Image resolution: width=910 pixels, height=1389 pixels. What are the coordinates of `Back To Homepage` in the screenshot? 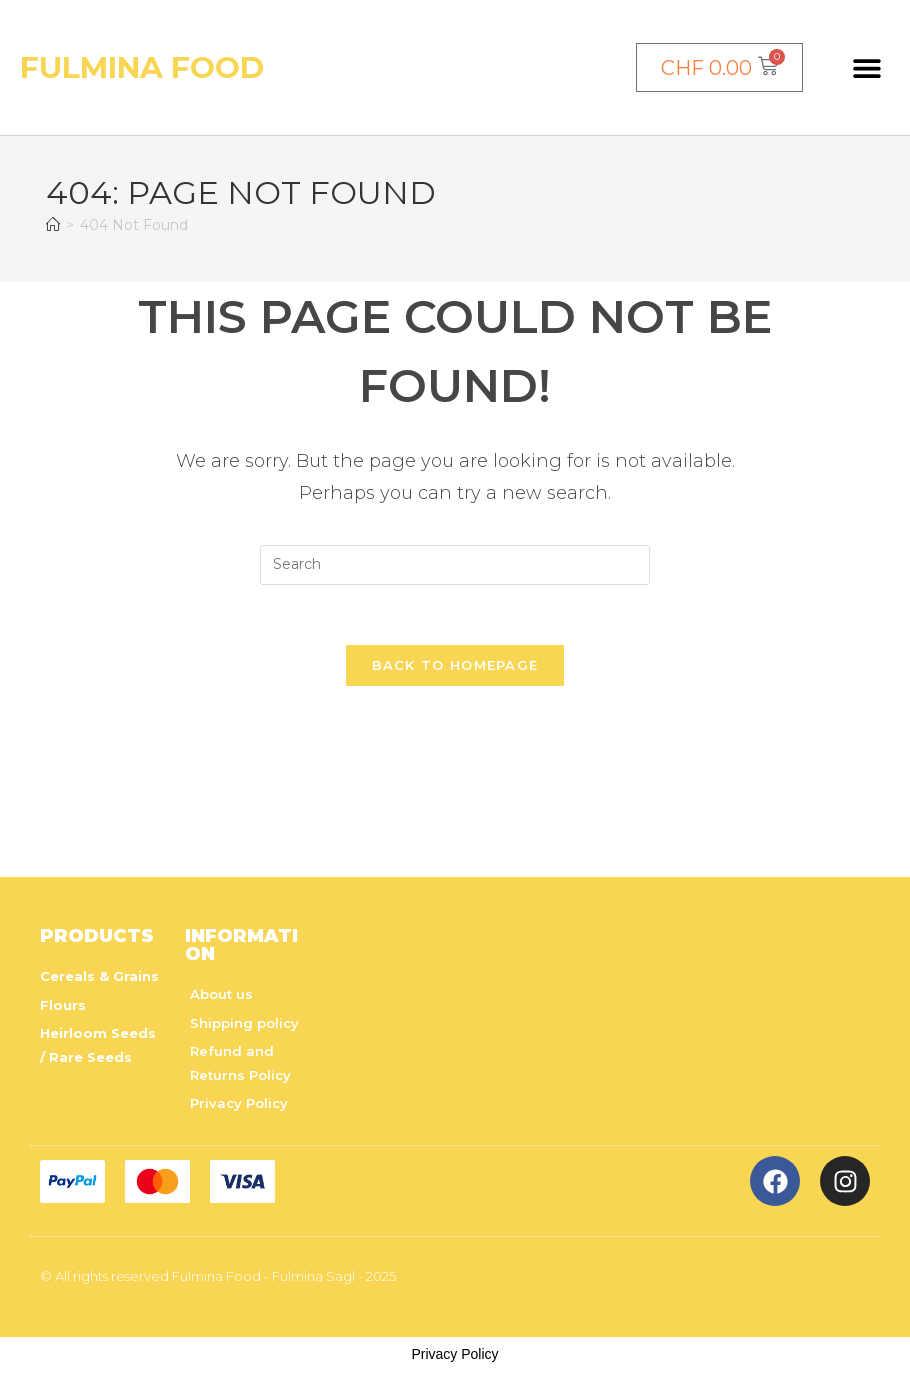 It's located at (455, 666).